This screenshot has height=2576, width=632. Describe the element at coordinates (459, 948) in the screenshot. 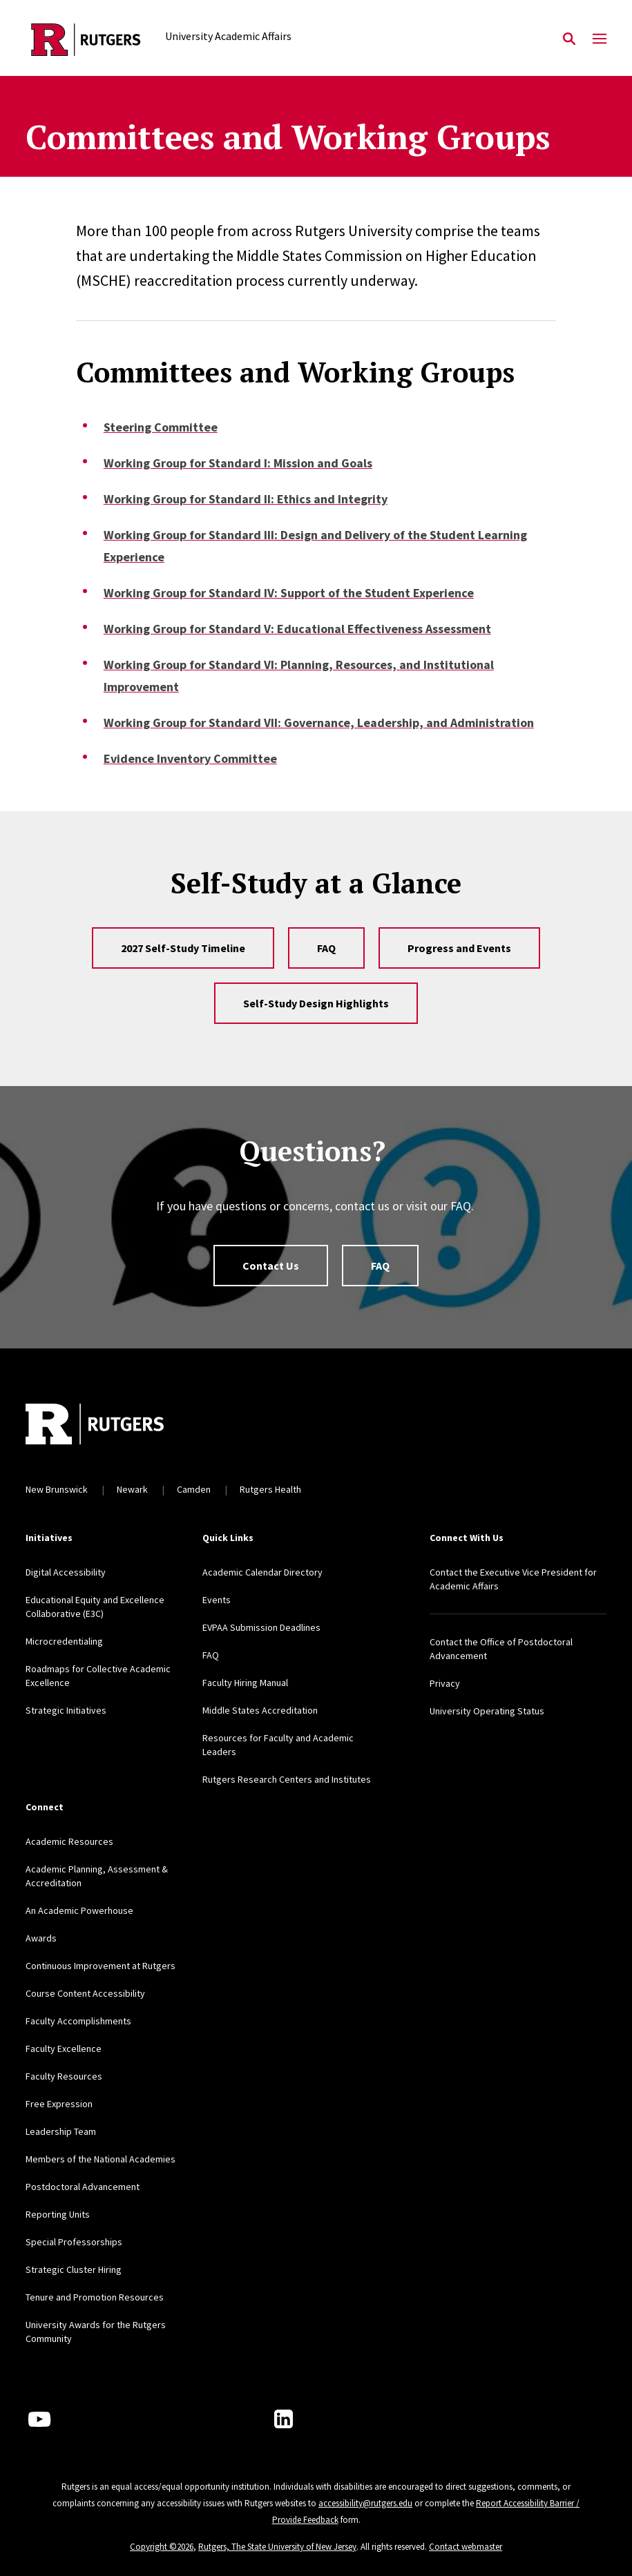

I see `Progress and Events` at that location.